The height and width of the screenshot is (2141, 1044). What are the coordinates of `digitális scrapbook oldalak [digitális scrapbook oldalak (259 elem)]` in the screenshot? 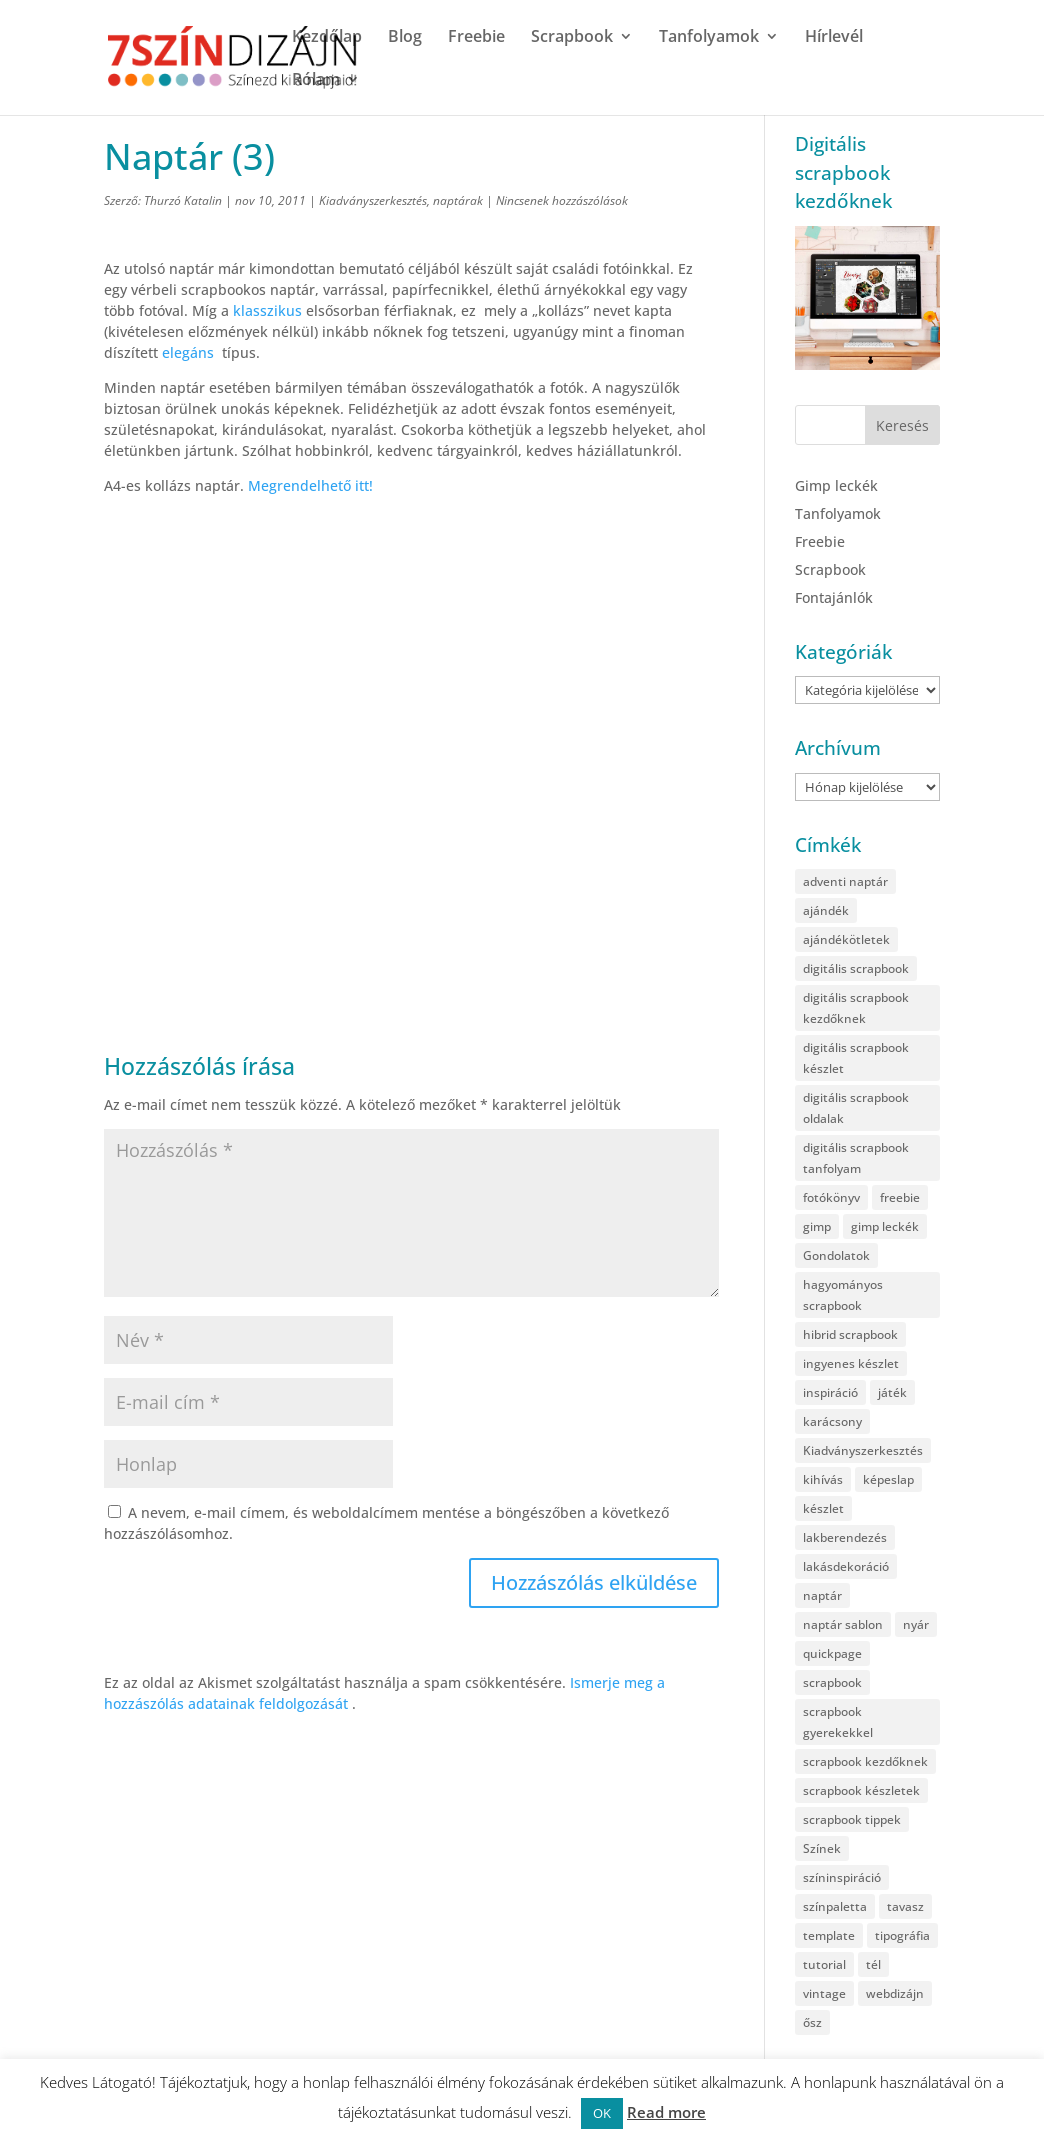 It's located at (856, 1108).